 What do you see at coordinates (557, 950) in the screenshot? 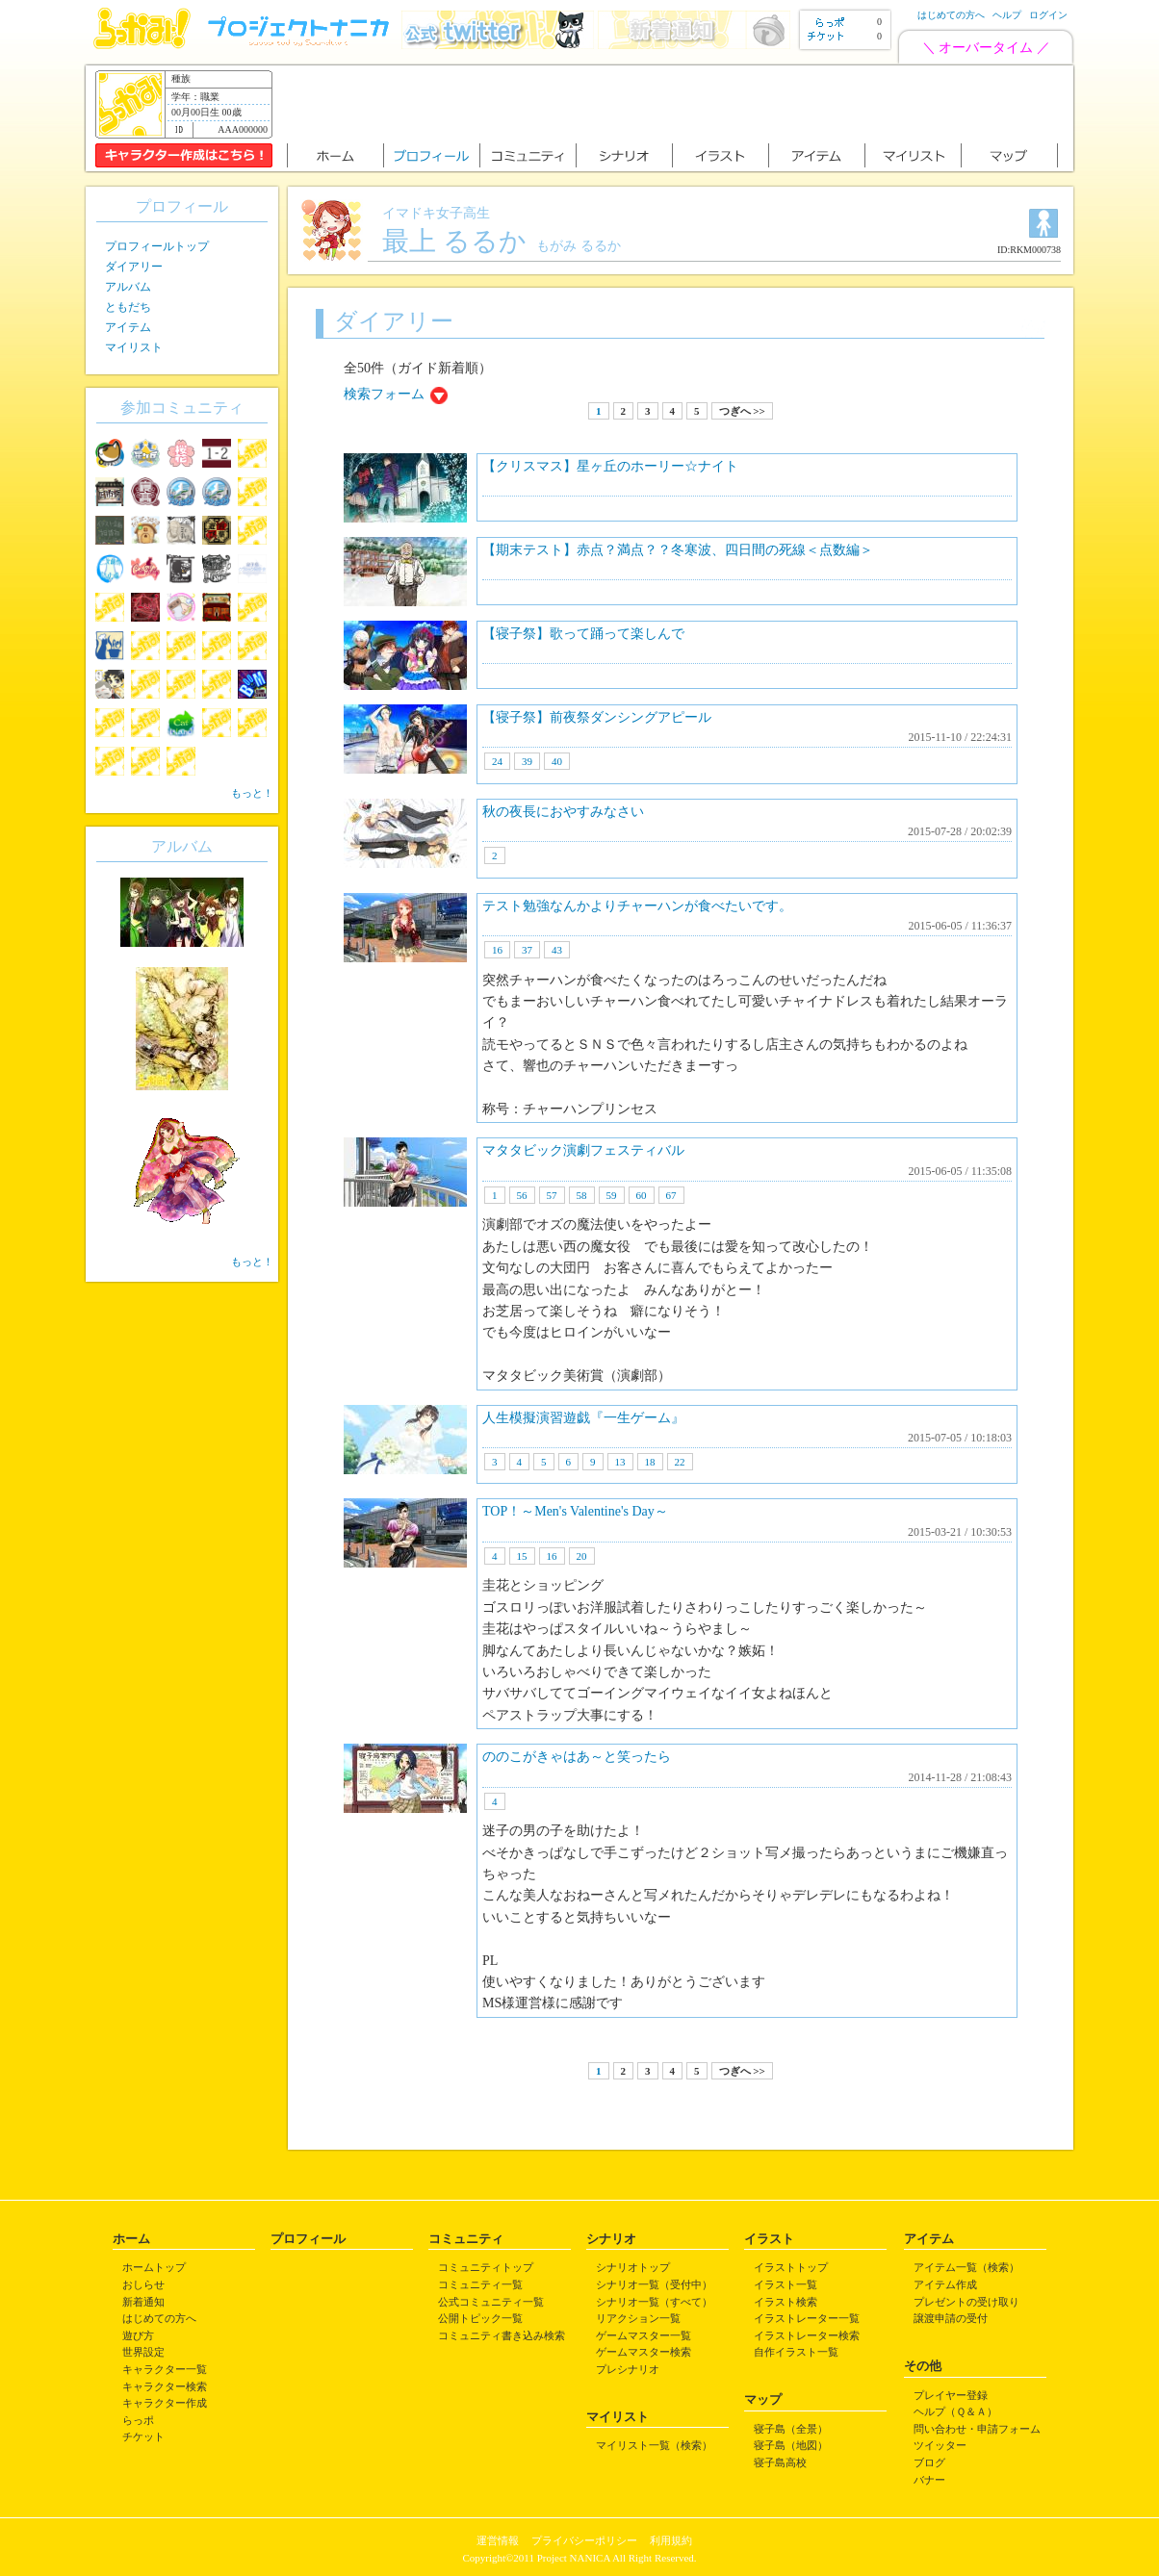
I see `43` at bounding box center [557, 950].